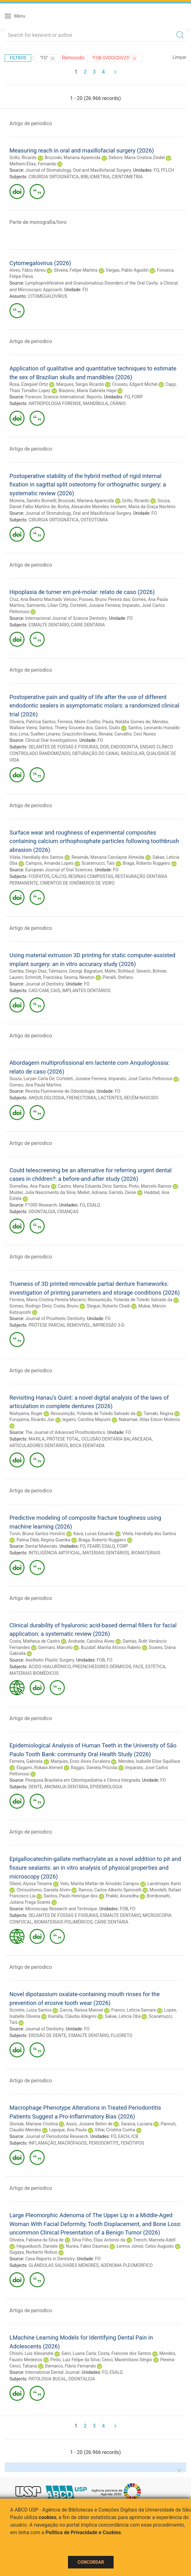 This screenshot has width=191, height=2576. I want to click on Política de Privacidade e Cookies, so click(83, 2532).